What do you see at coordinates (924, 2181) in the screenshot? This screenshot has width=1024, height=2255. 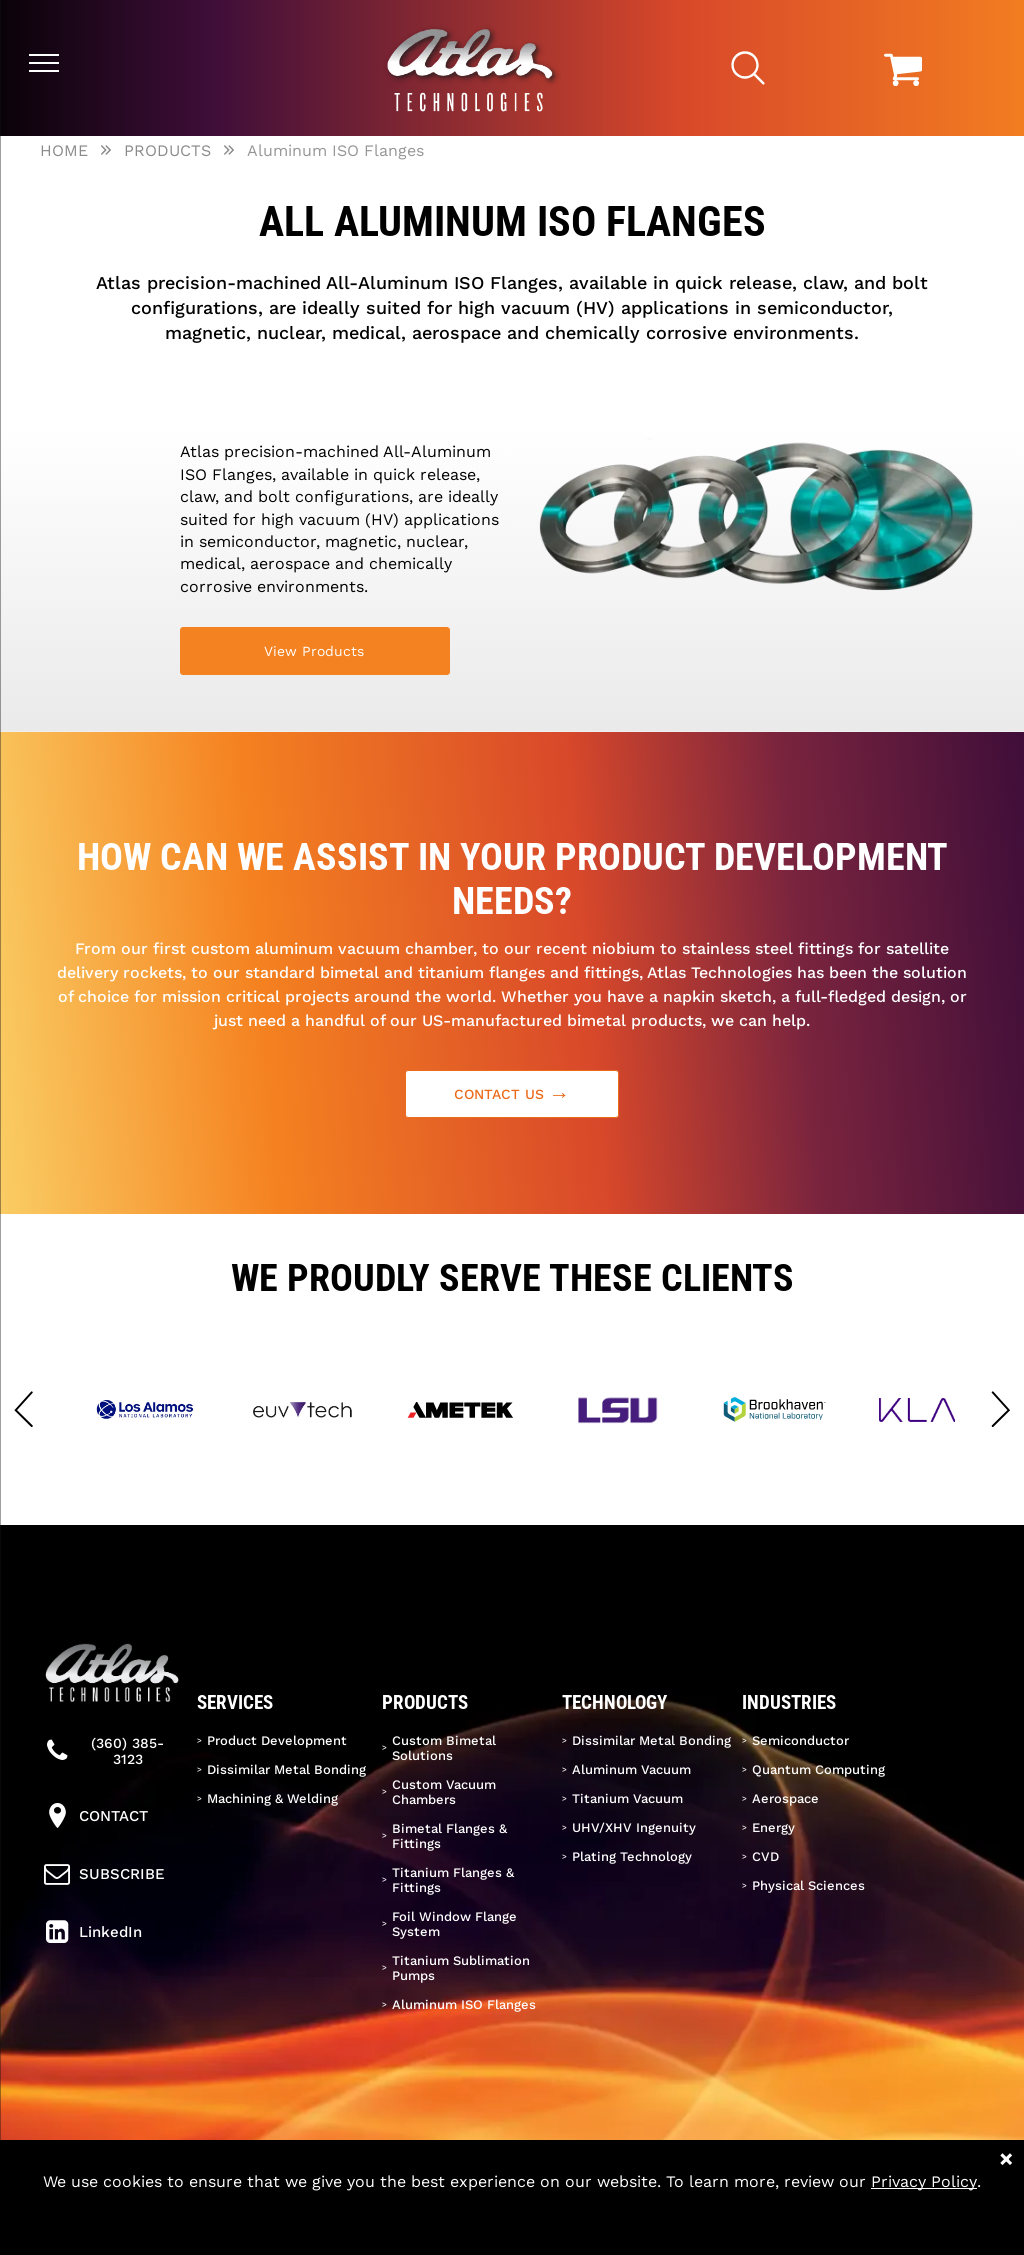 I see `Privacy Policy` at bounding box center [924, 2181].